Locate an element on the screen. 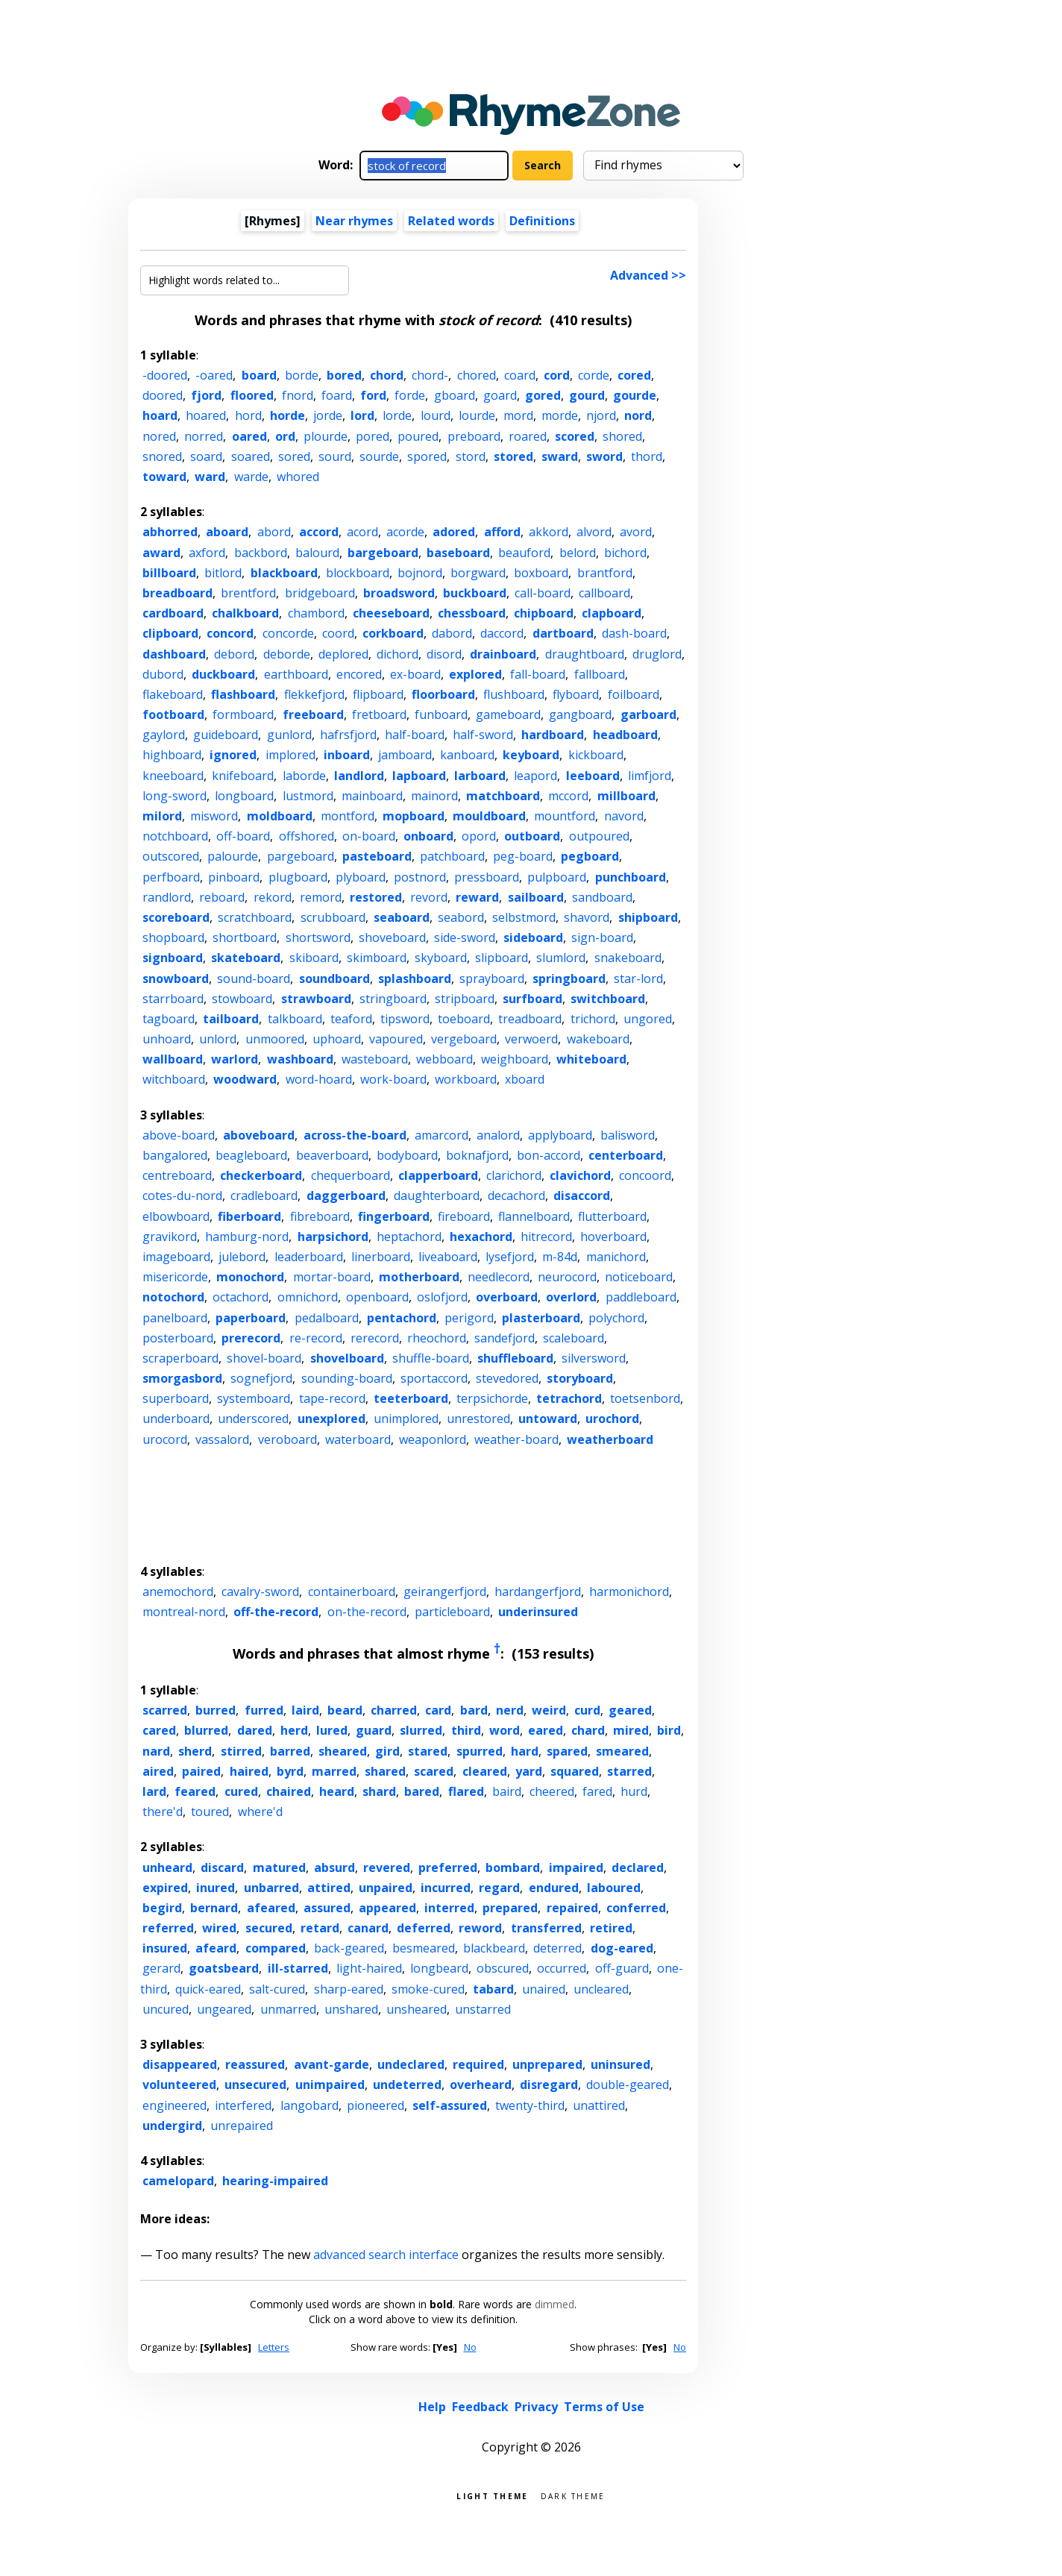 This screenshot has width=1062, height=2576. rheochord is located at coordinates (436, 1338).